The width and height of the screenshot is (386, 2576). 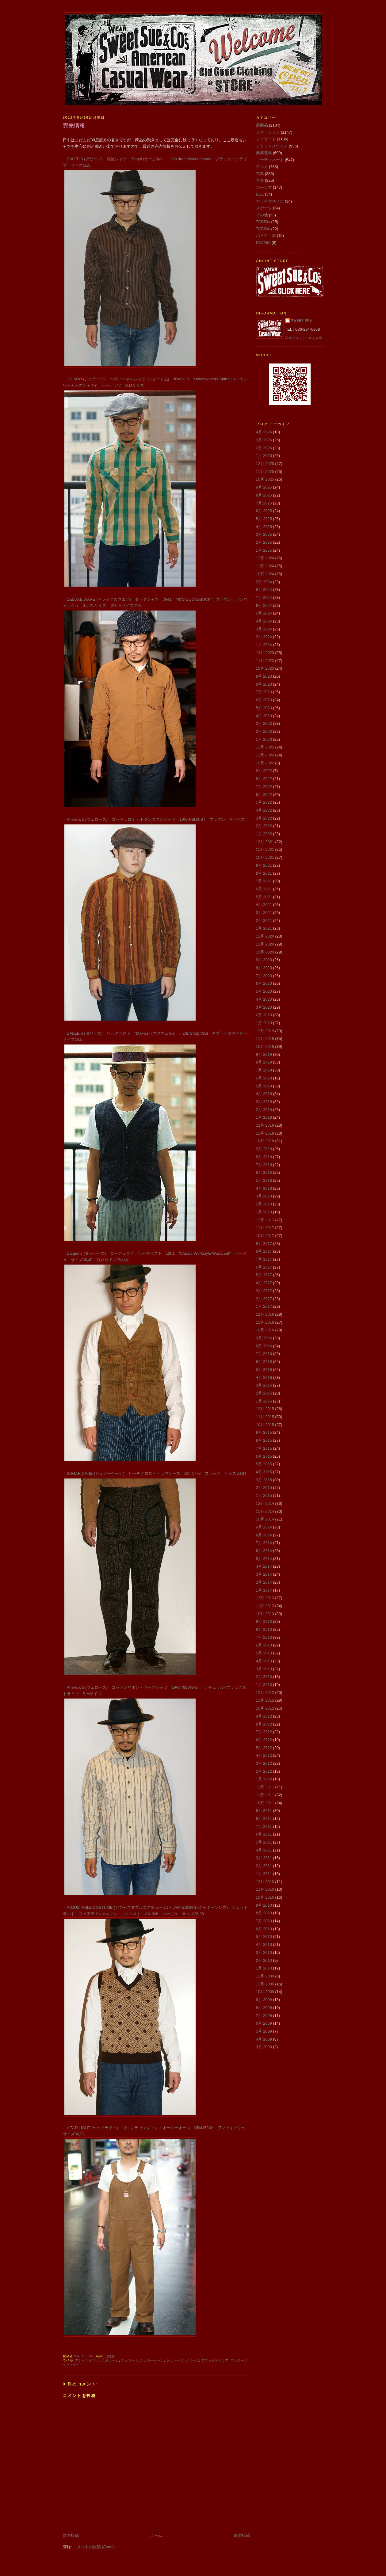 I want to click on 4月 2015, so click(x=264, y=1472).